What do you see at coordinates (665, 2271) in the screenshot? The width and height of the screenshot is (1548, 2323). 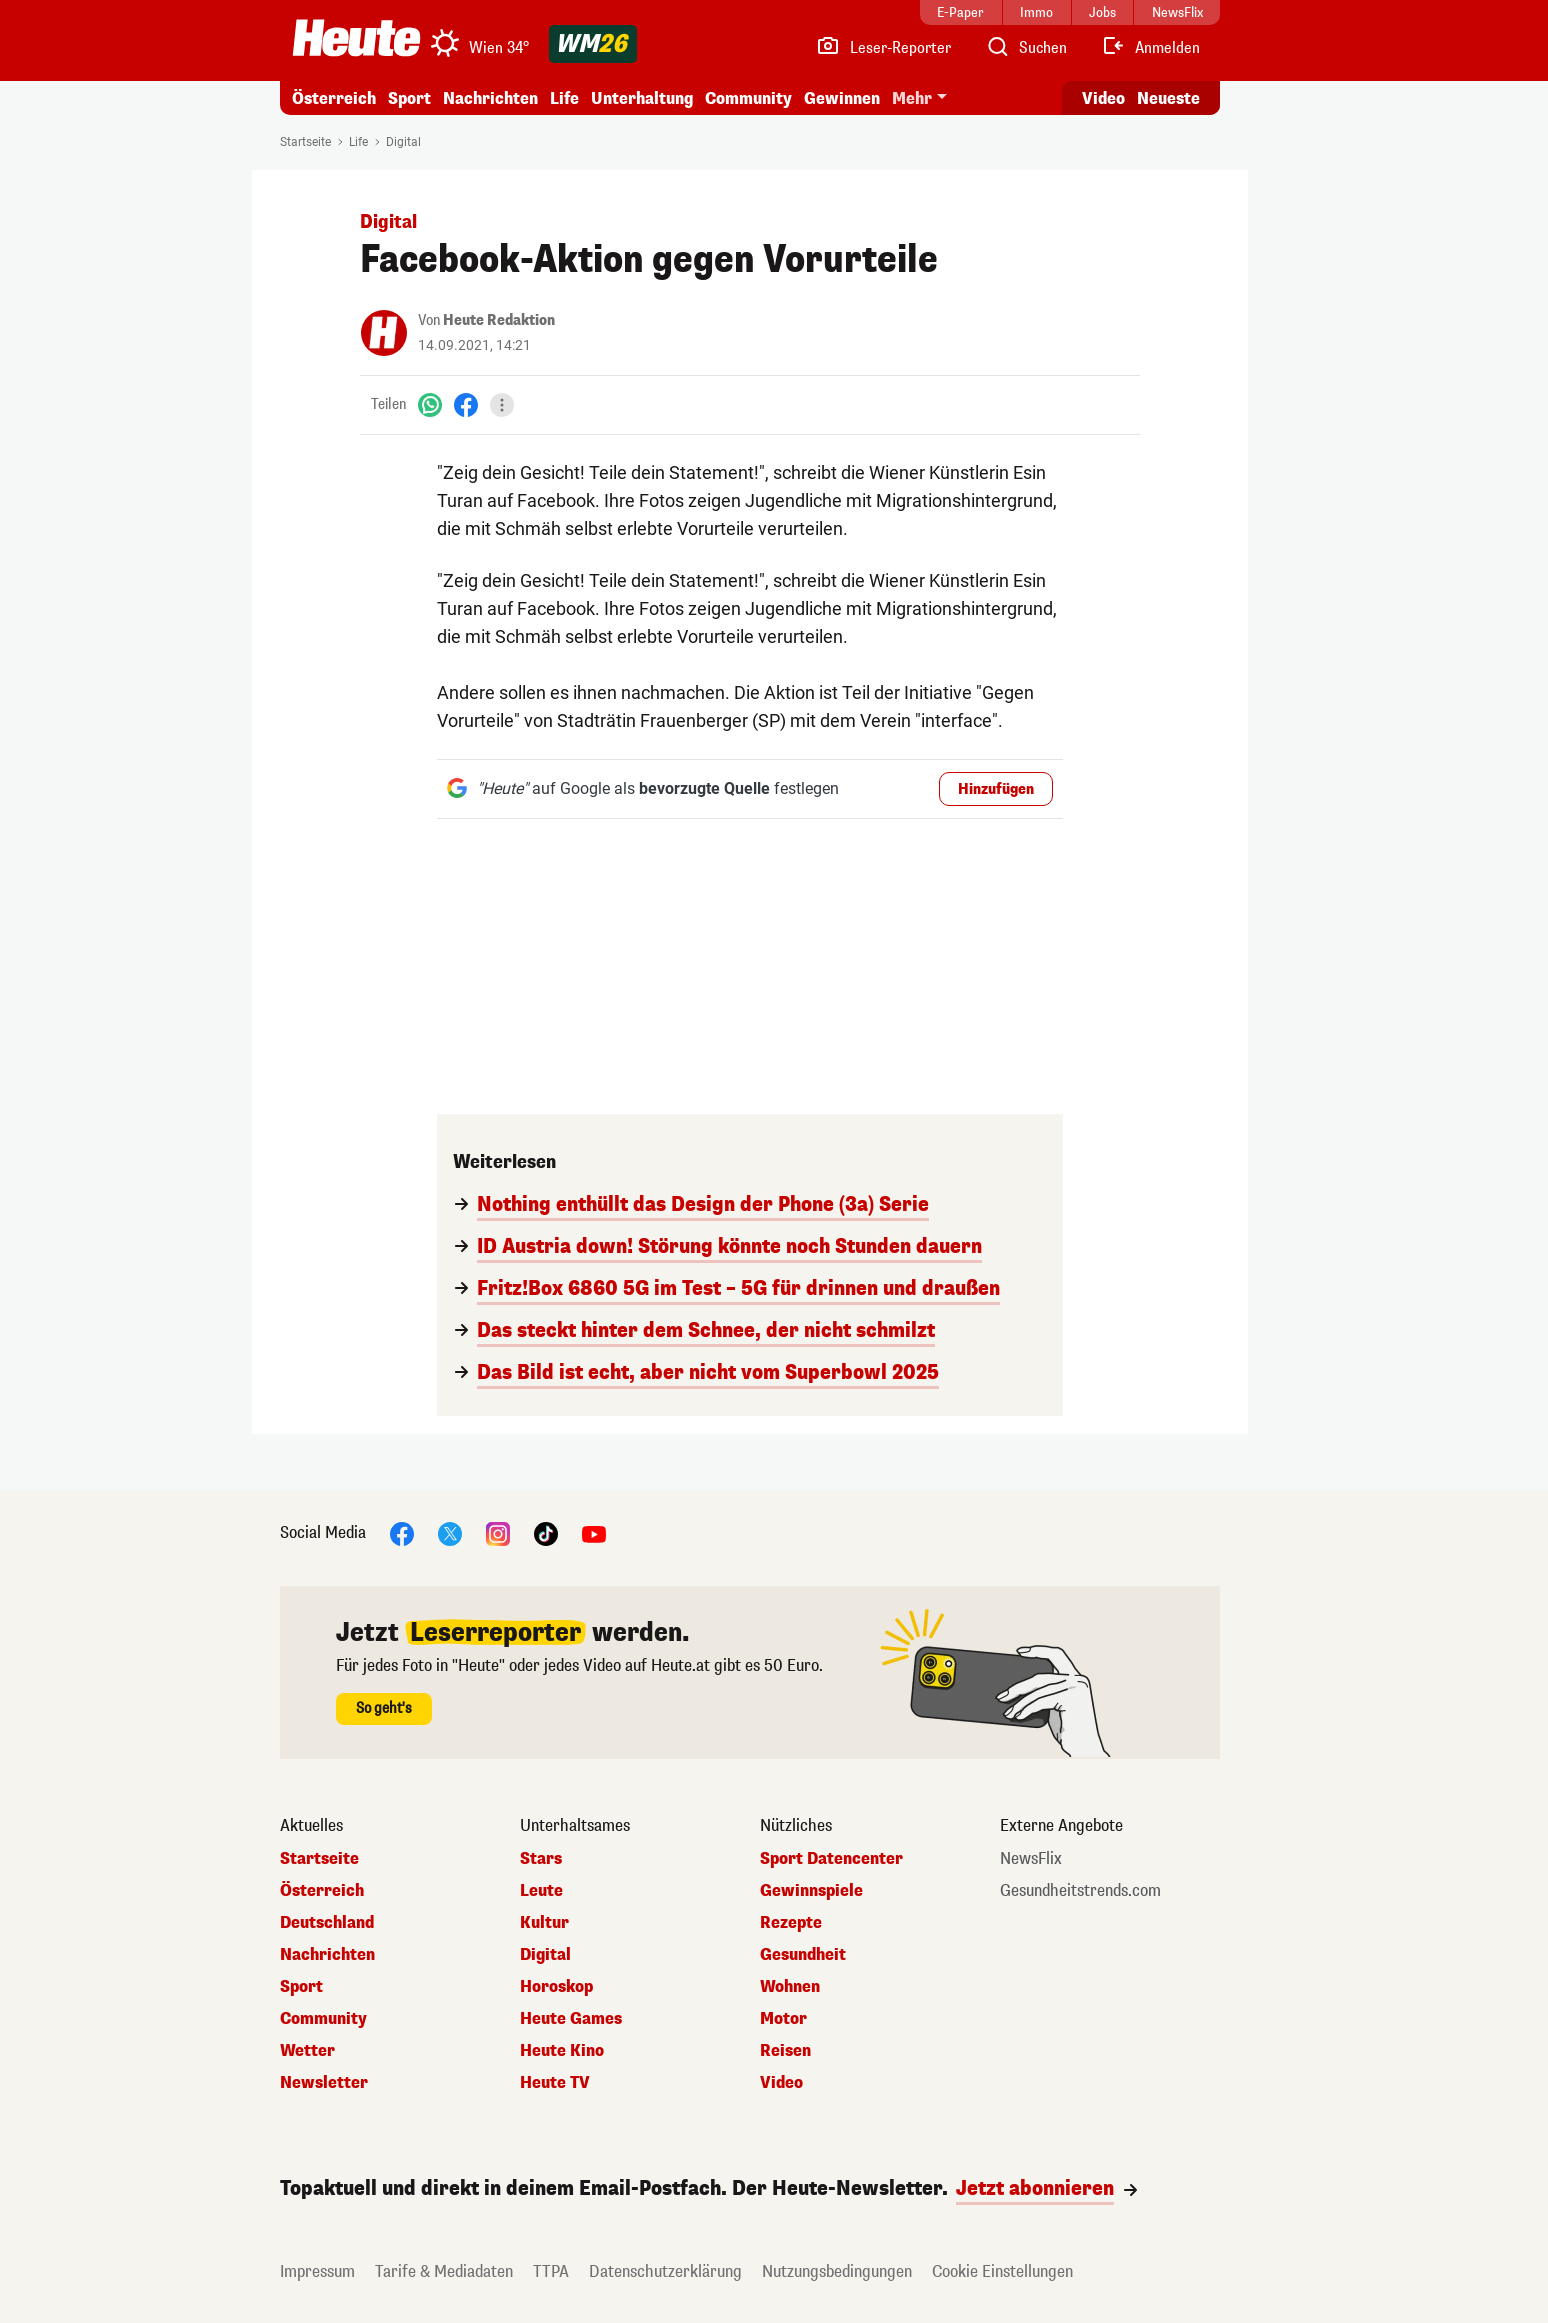 I see `Datenschutzerklärung` at bounding box center [665, 2271].